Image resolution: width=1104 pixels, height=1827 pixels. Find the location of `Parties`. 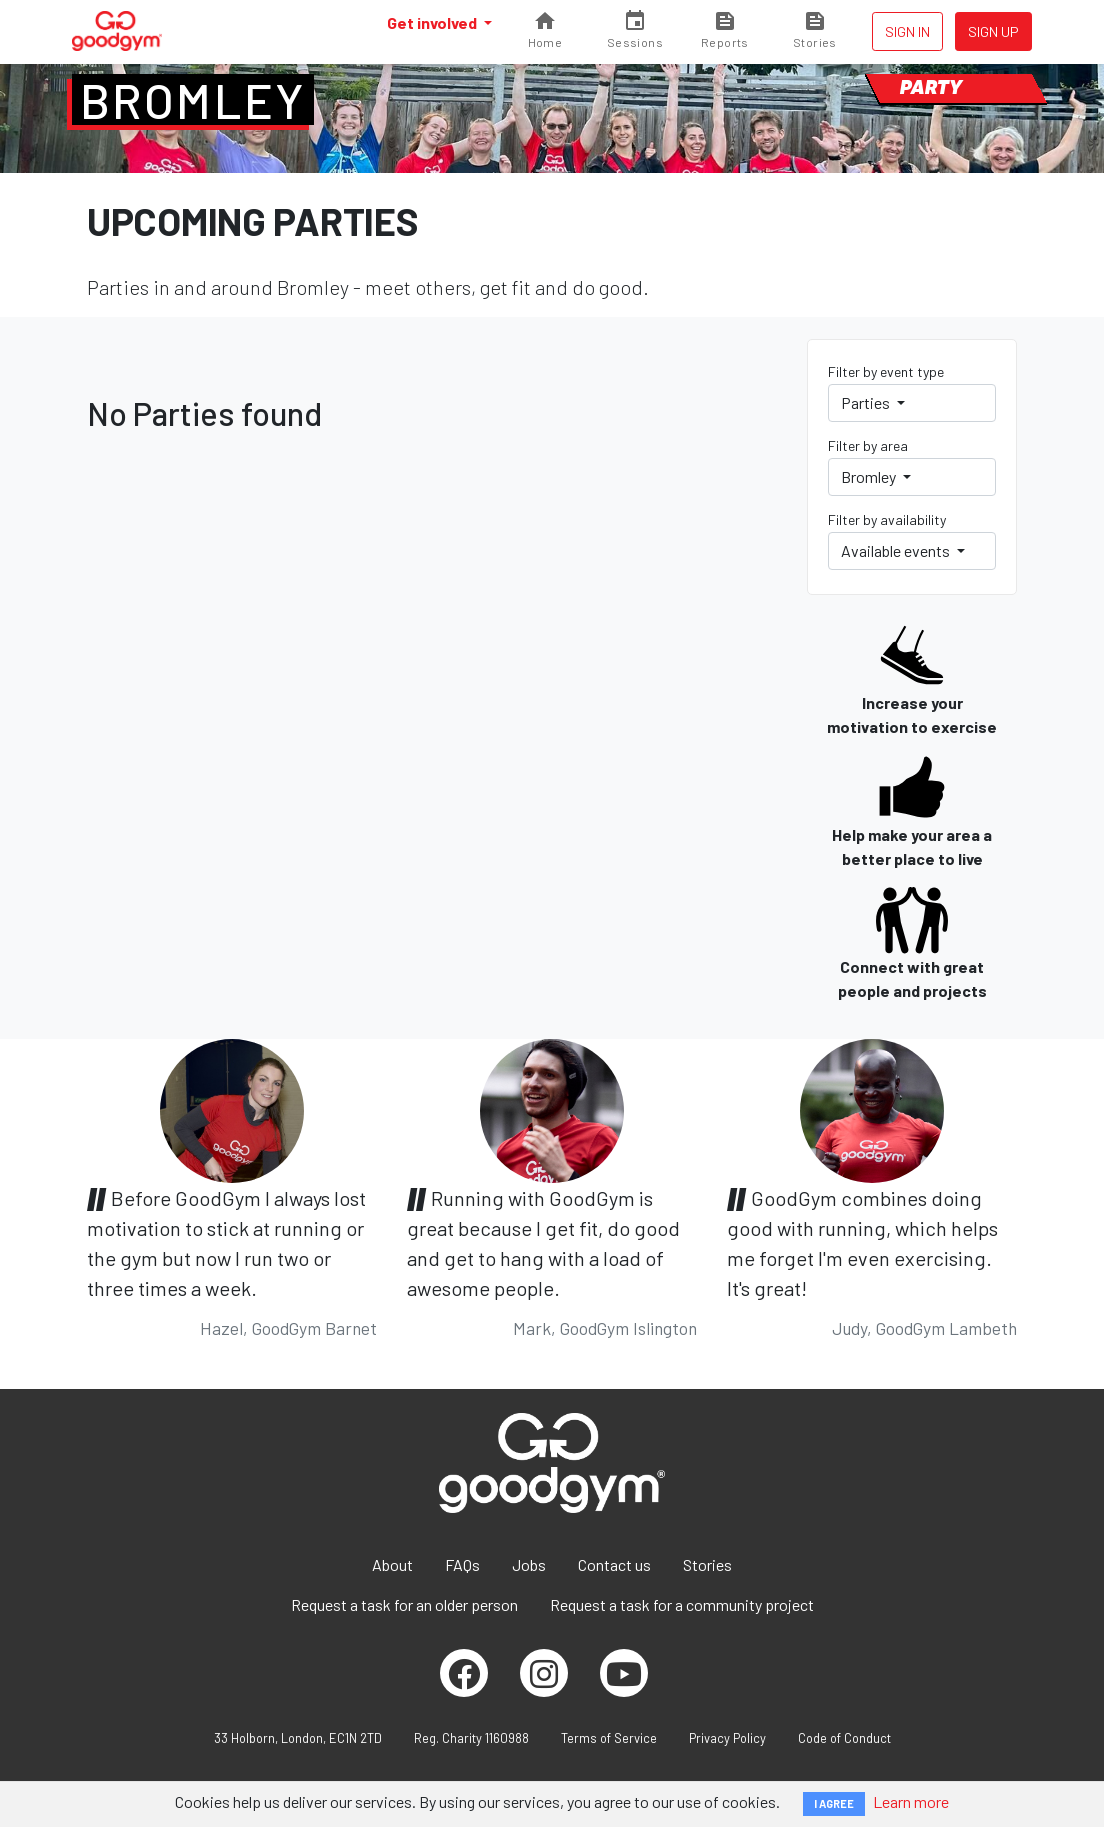

Parties is located at coordinates (867, 402).